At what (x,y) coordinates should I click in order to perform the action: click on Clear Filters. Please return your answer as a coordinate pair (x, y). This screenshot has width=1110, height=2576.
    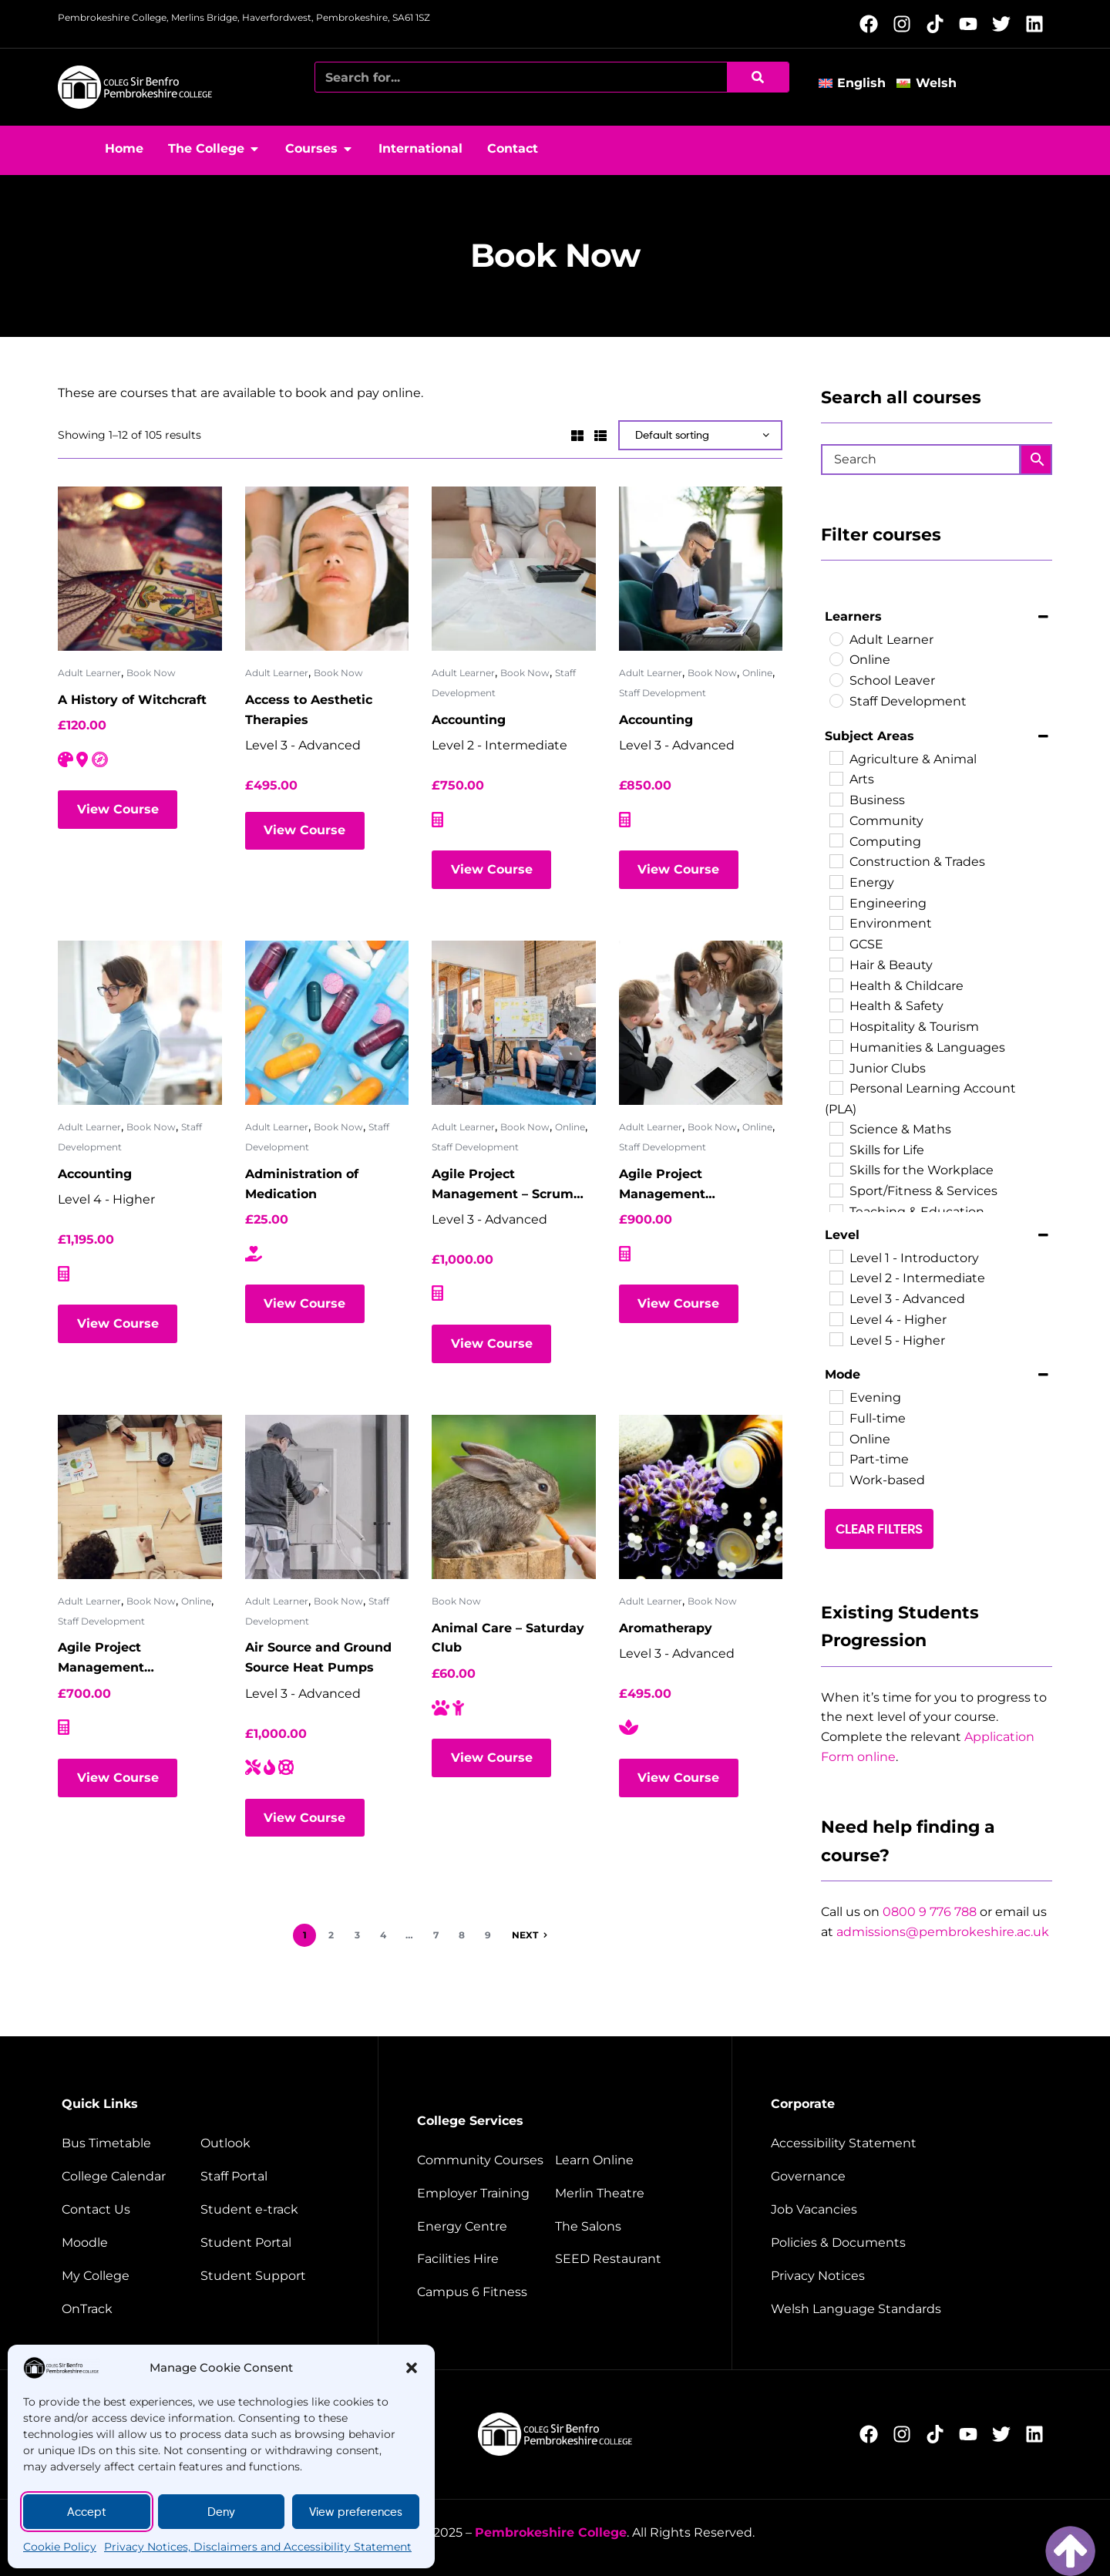
    Looking at the image, I should click on (879, 1528).